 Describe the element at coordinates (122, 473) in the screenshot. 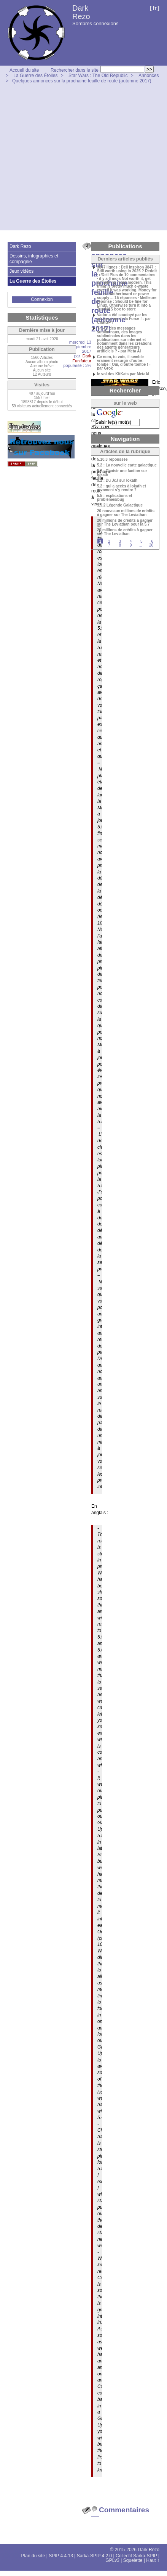

I see `5.2 : Choisir une faction sur Iokath` at that location.